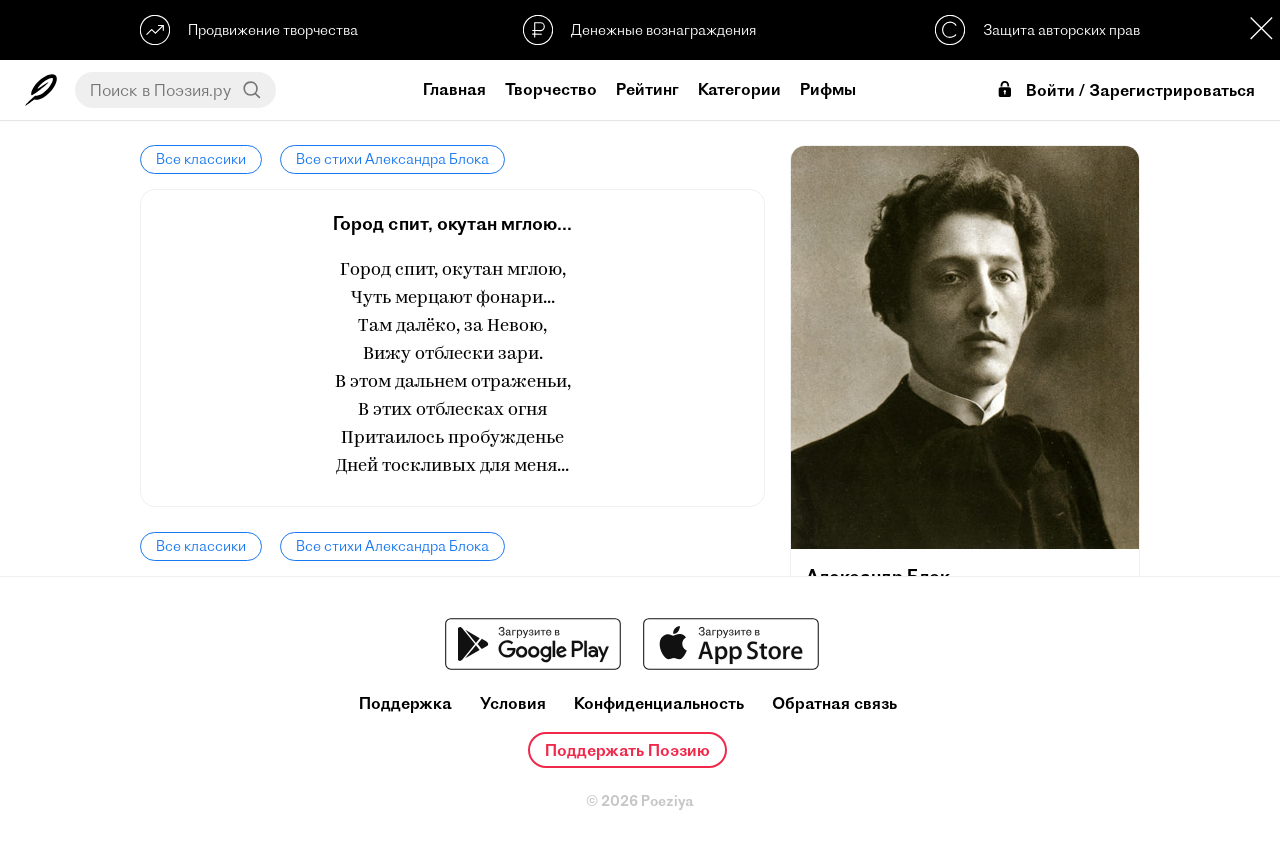 The image size is (1280, 859). Describe the element at coordinates (201, 159) in the screenshot. I see `Все классики` at that location.